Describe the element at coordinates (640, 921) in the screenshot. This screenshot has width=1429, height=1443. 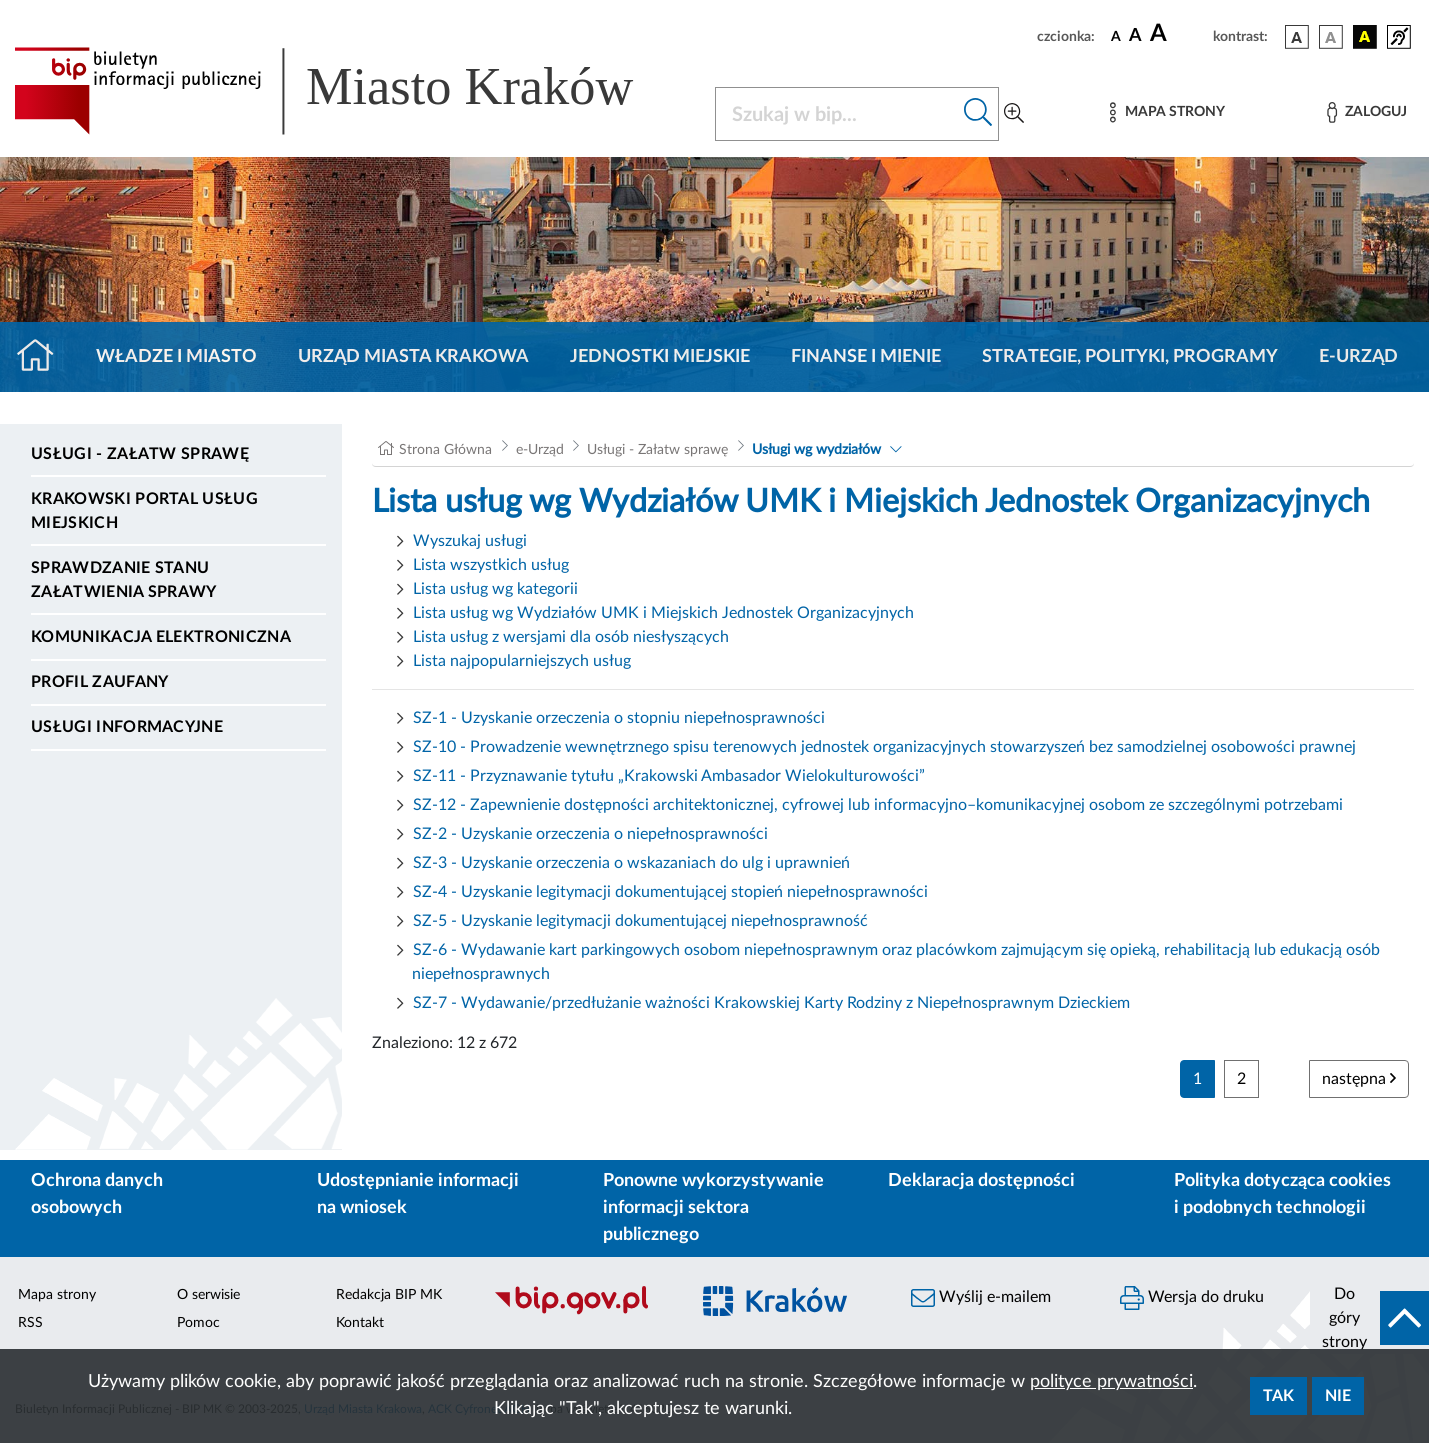
I see `SZ-5 - Uzyskanie legitymacji dokumentującej niepełnosprawność` at that location.